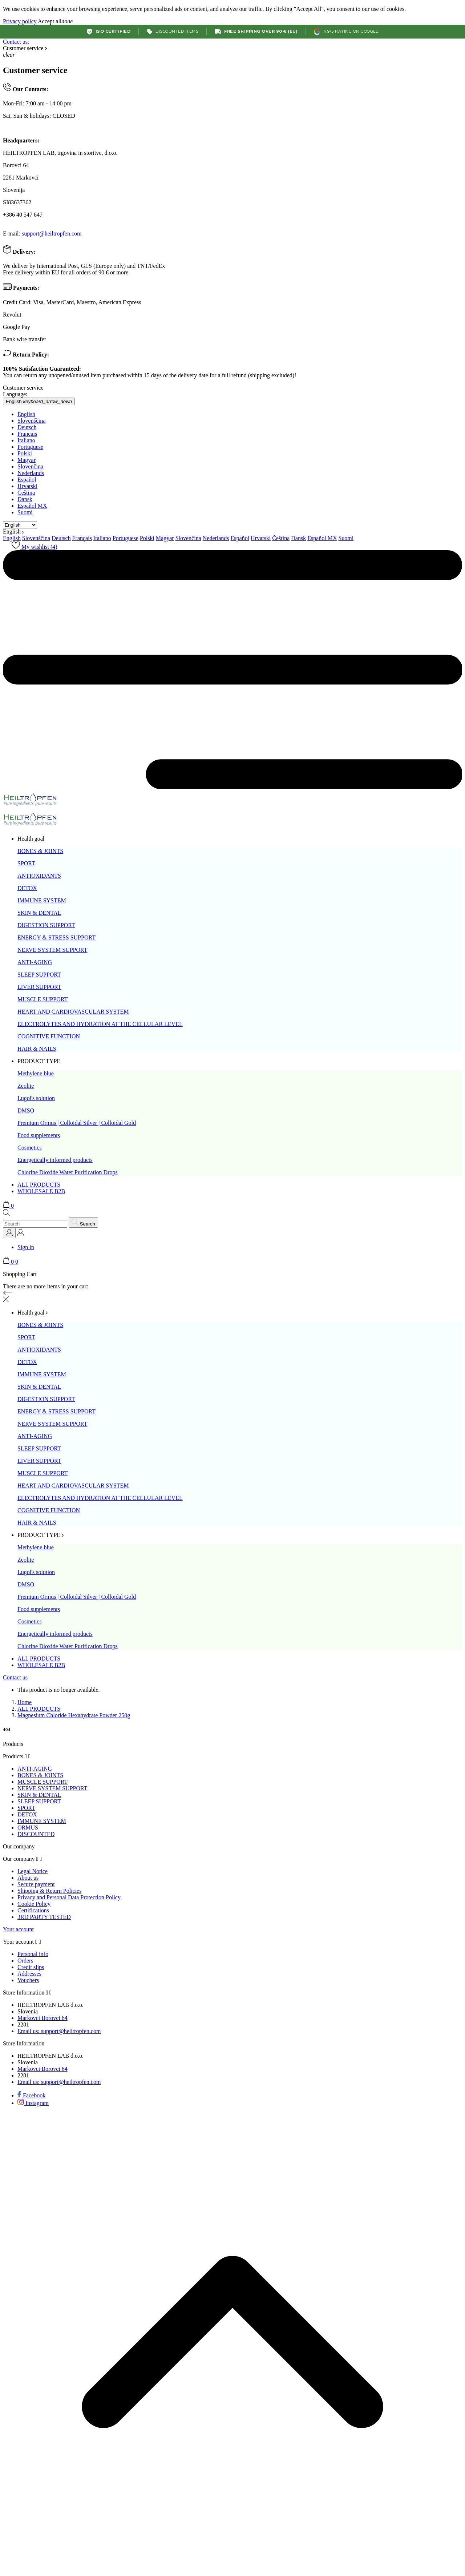 Image resolution: width=465 pixels, height=2576 pixels. What do you see at coordinates (28, 1878) in the screenshot?
I see `About us` at bounding box center [28, 1878].